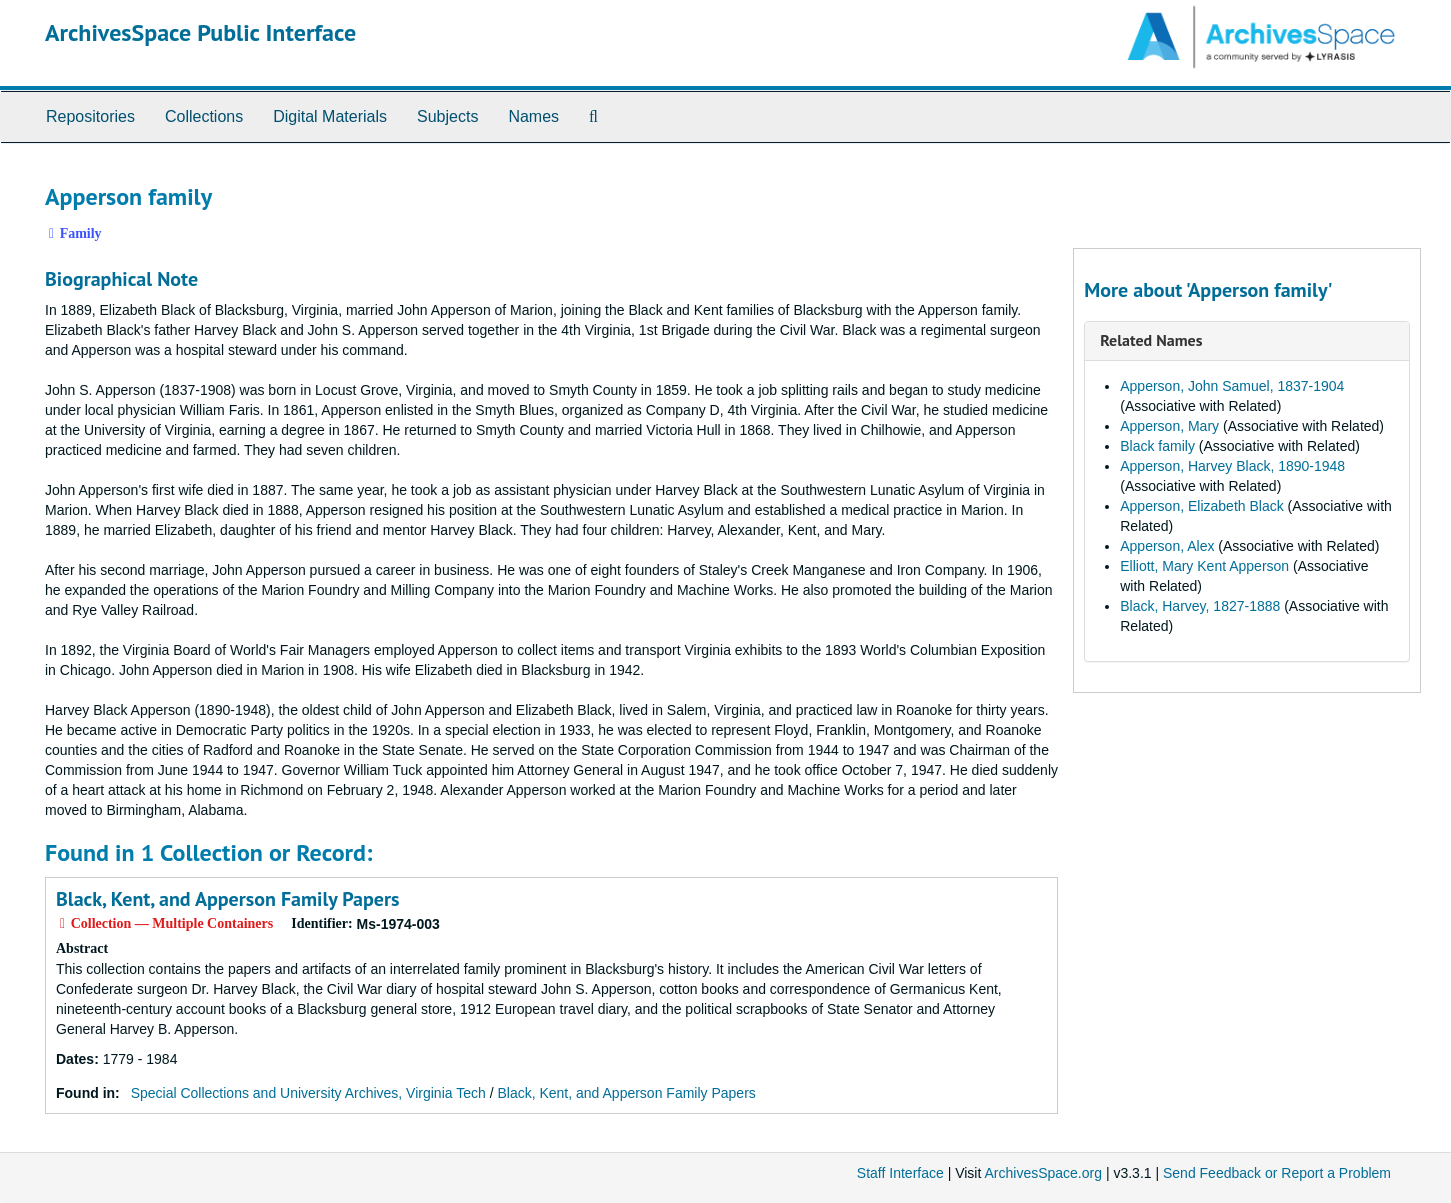 This screenshot has height=1203, width=1451. I want to click on Apperson, John Samuel, 1837-1904, so click(1232, 386).